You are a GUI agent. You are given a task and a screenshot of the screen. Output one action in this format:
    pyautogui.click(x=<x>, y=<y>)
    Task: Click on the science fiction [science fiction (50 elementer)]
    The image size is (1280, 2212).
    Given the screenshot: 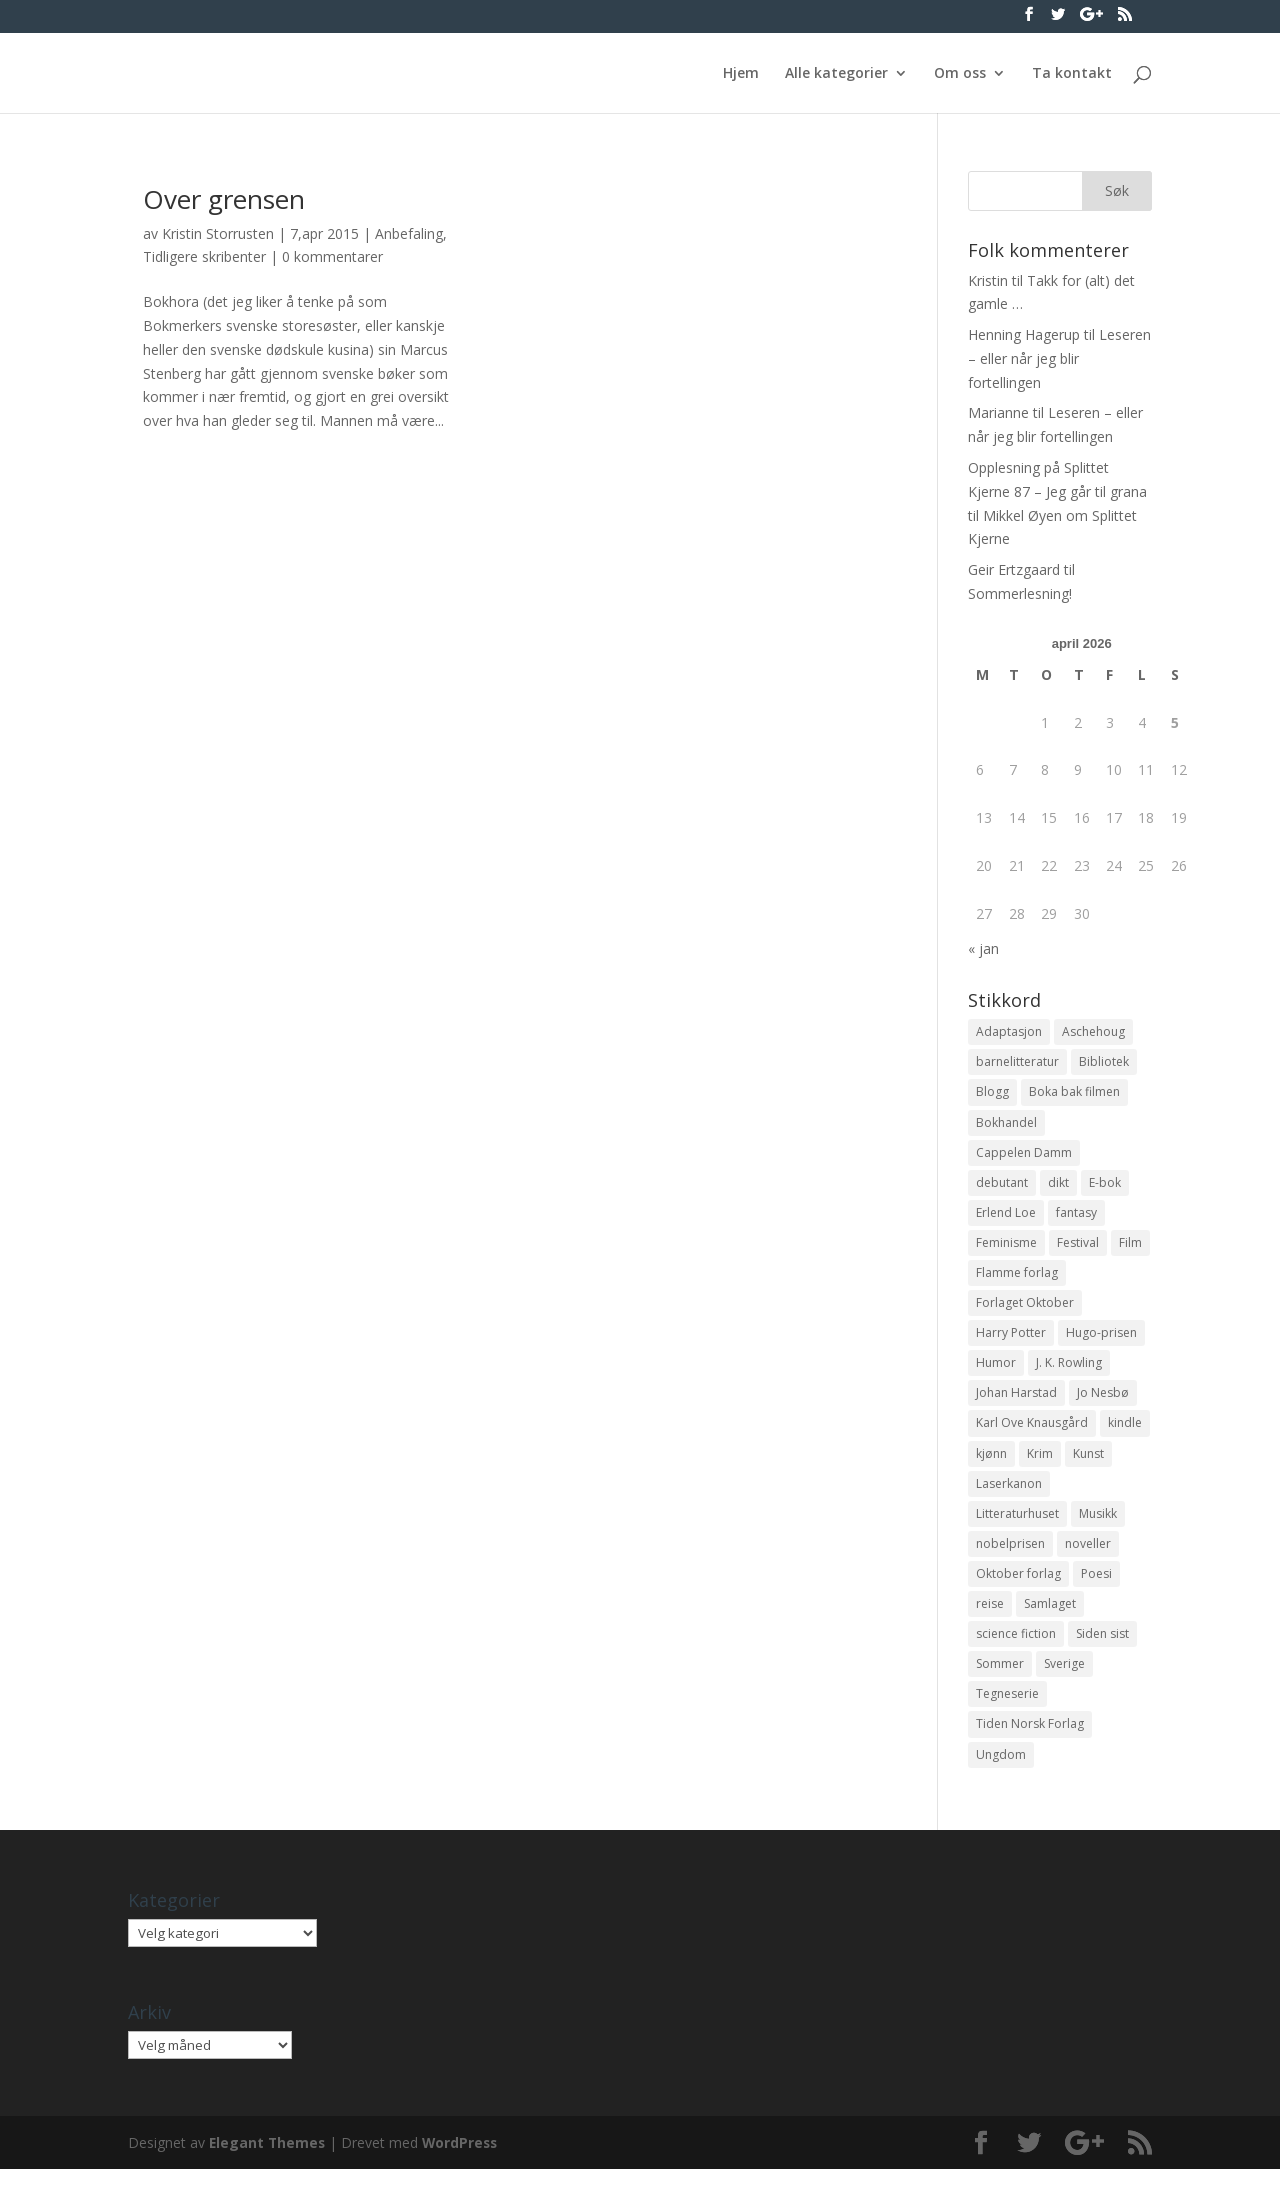 What is the action you would take?
    pyautogui.click(x=1016, y=1668)
    